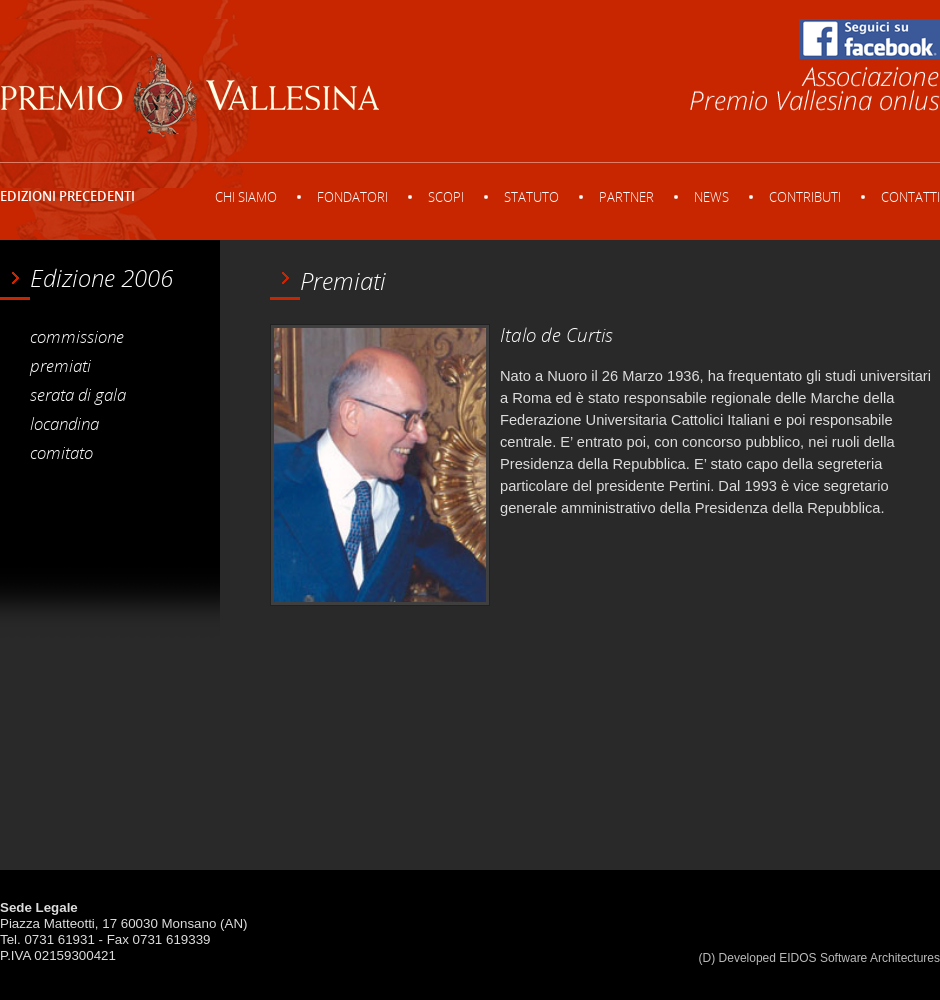 The width and height of the screenshot is (940, 1000). I want to click on commissione, so click(77, 336).